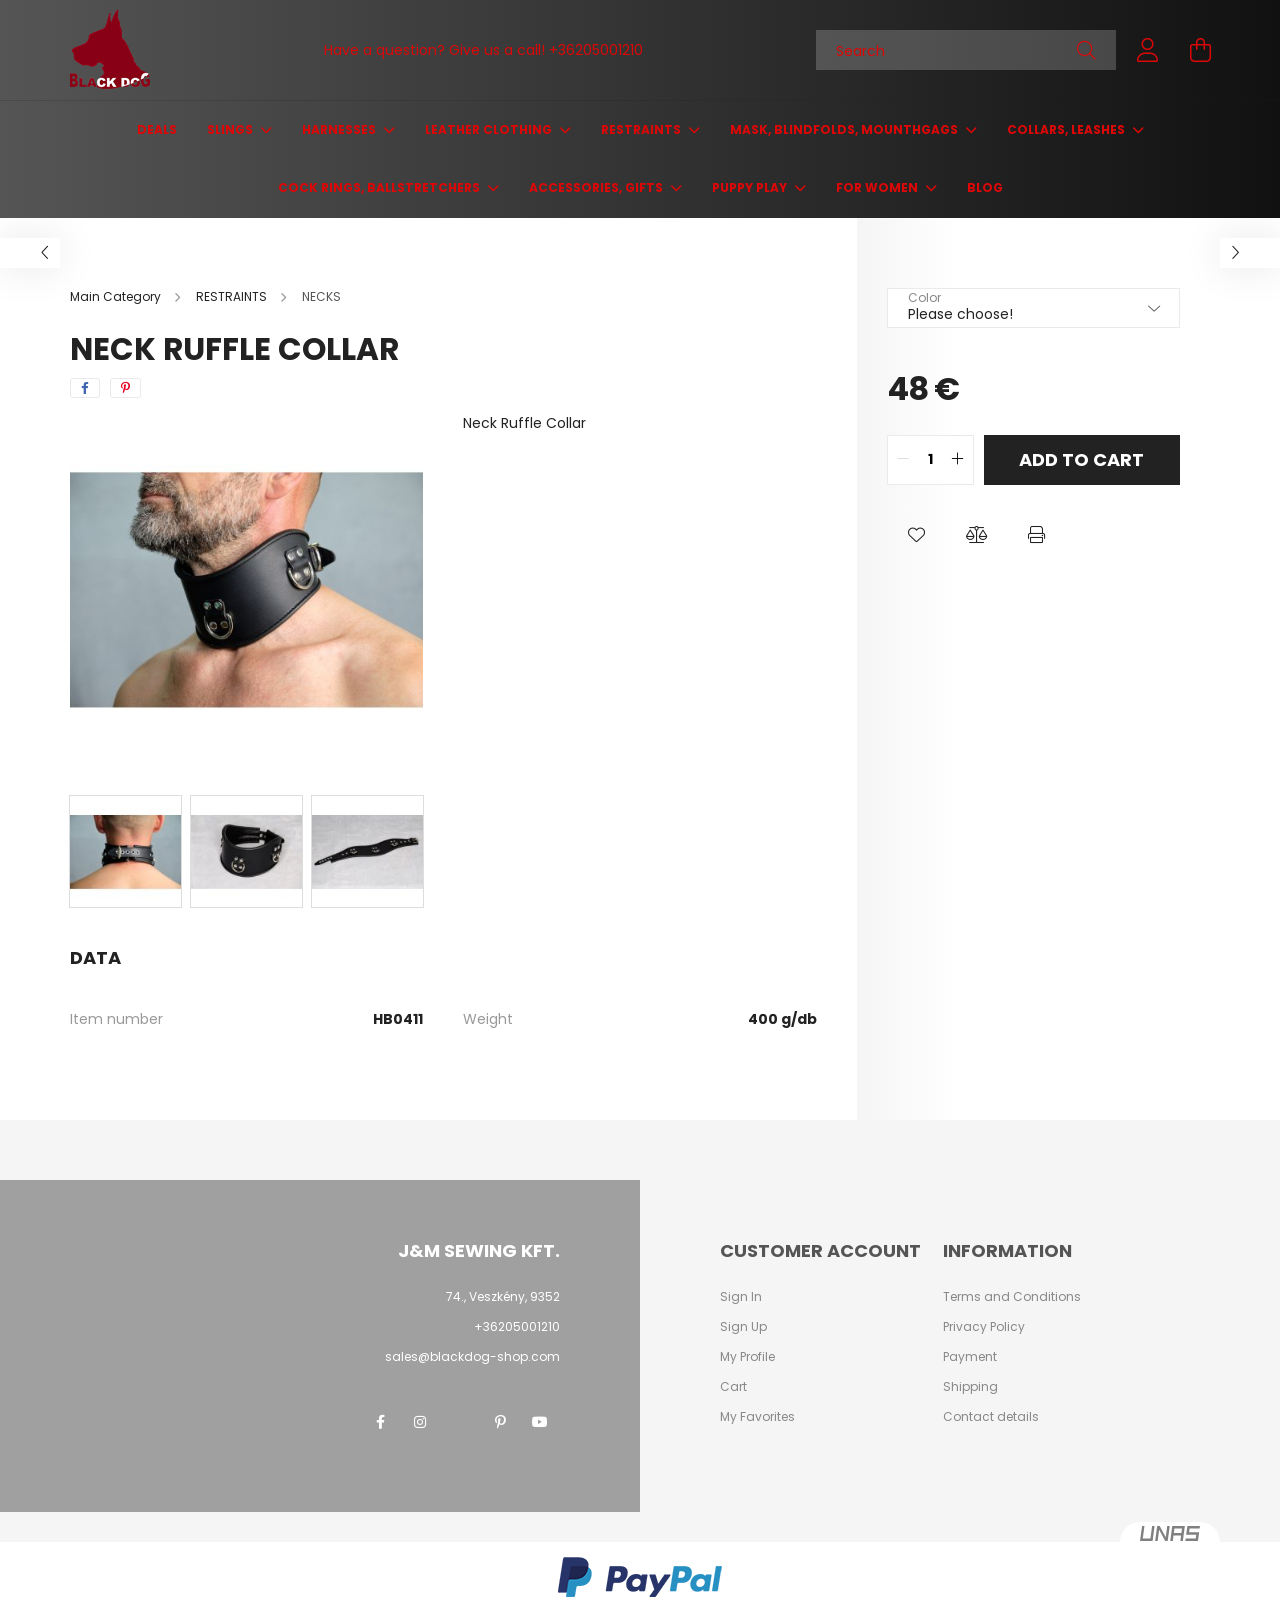 This screenshot has width=1280, height=1612. I want to click on SLINGS, so click(231, 129).